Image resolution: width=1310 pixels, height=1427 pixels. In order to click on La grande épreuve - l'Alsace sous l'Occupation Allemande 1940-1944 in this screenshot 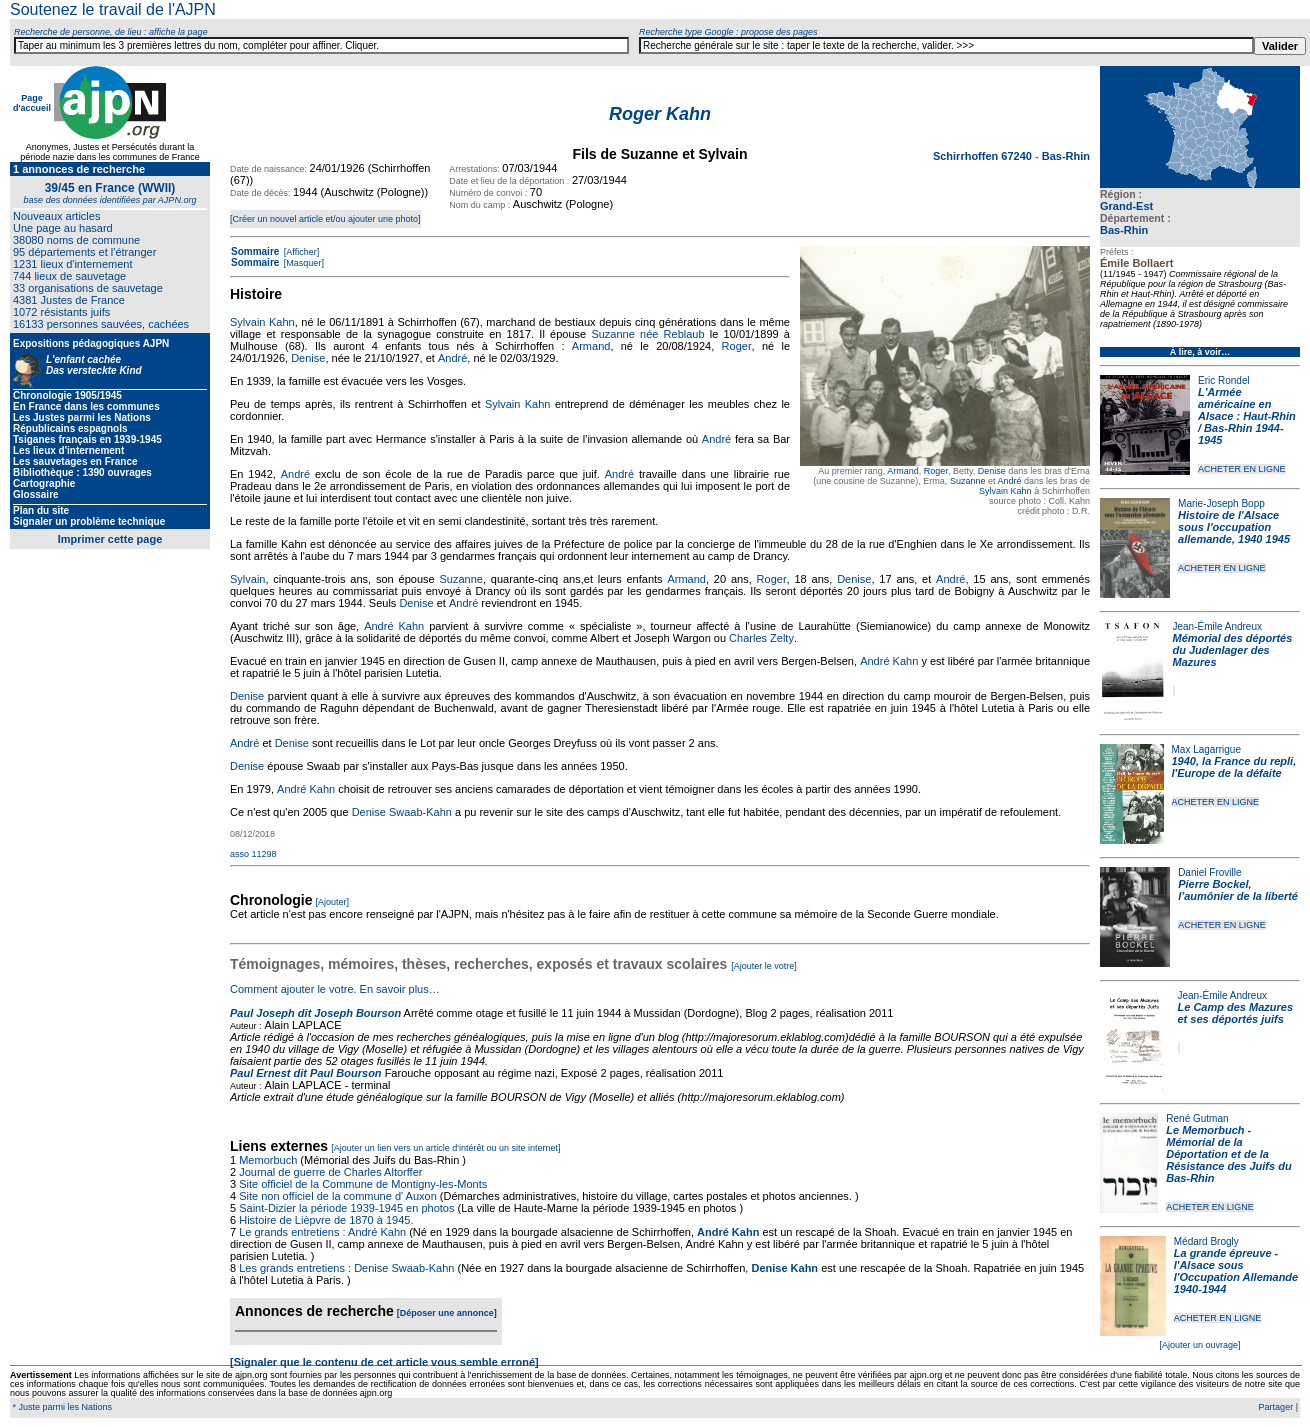, I will do `click(1236, 1271)`.